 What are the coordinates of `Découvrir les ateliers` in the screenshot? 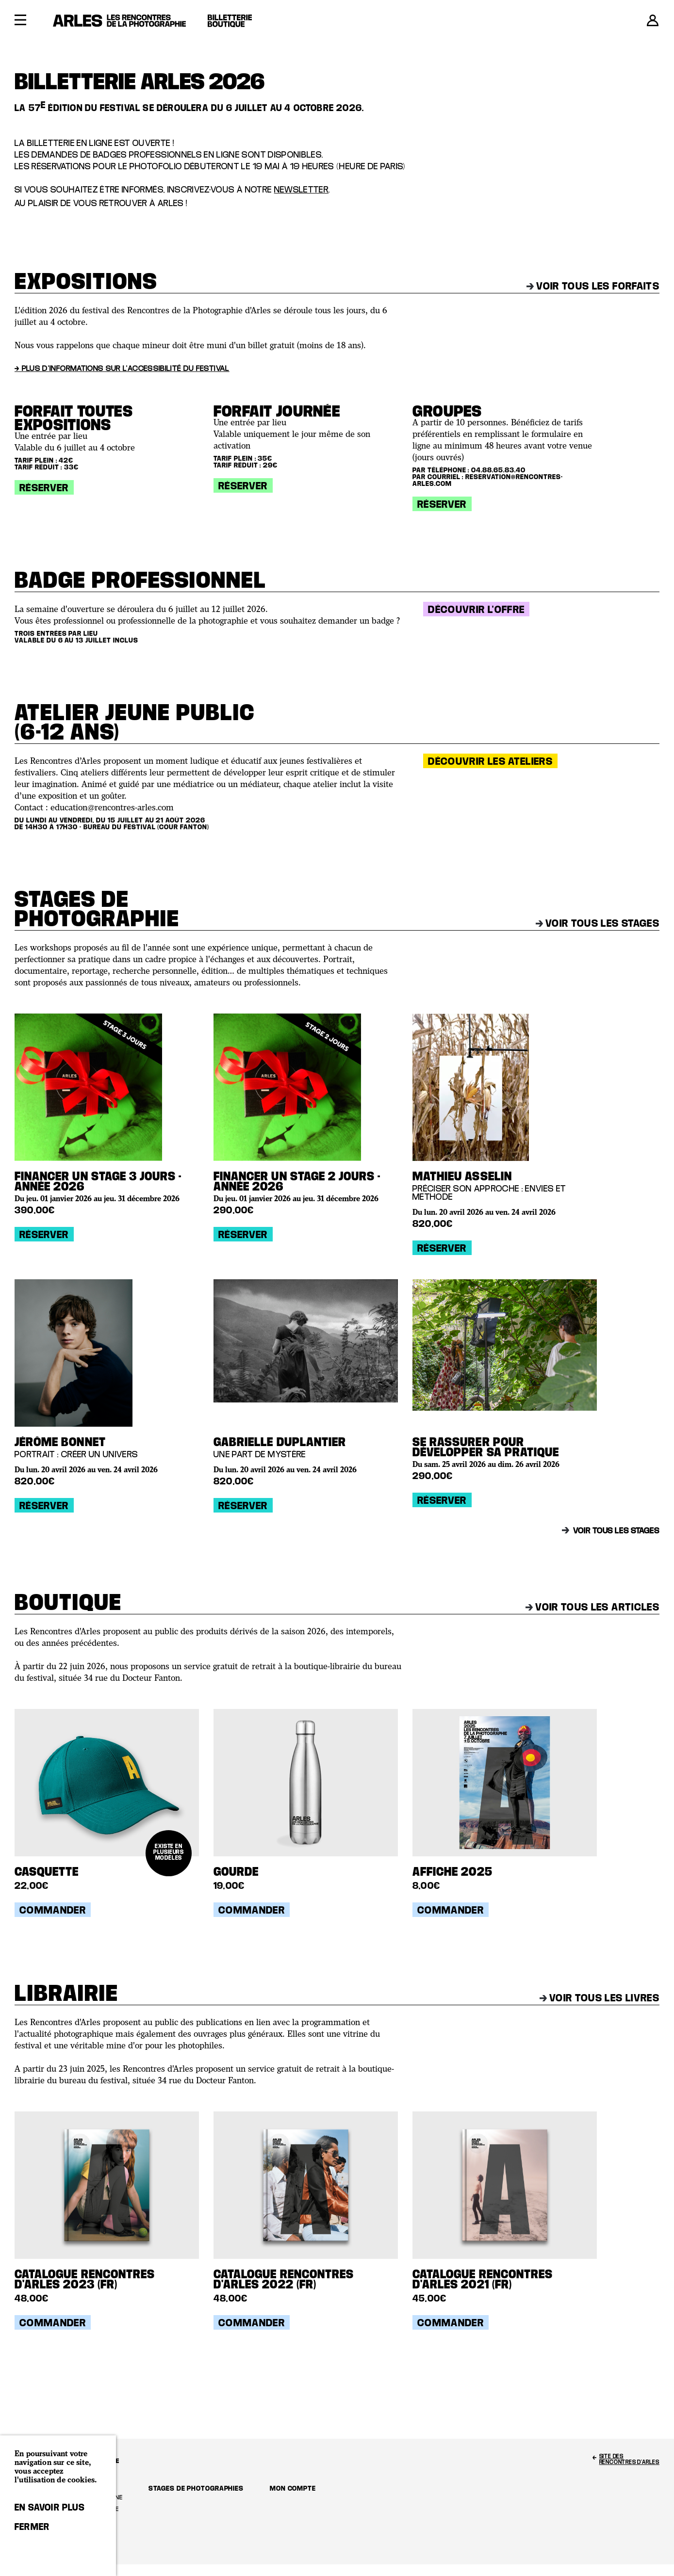 It's located at (490, 761).